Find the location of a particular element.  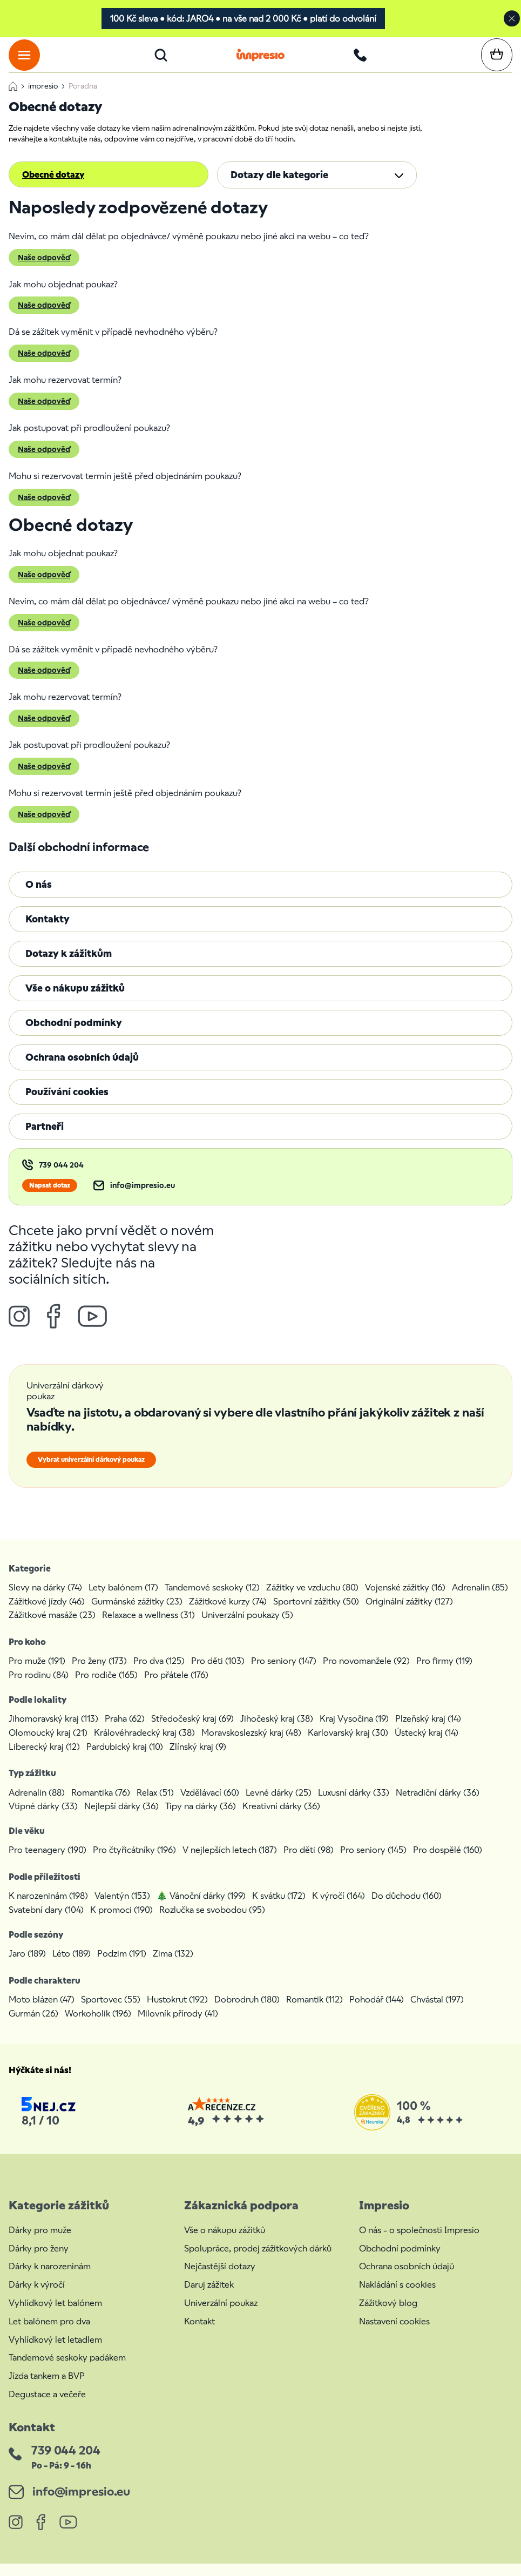

Sportovní zážitky (50) is located at coordinates (316, 1614).